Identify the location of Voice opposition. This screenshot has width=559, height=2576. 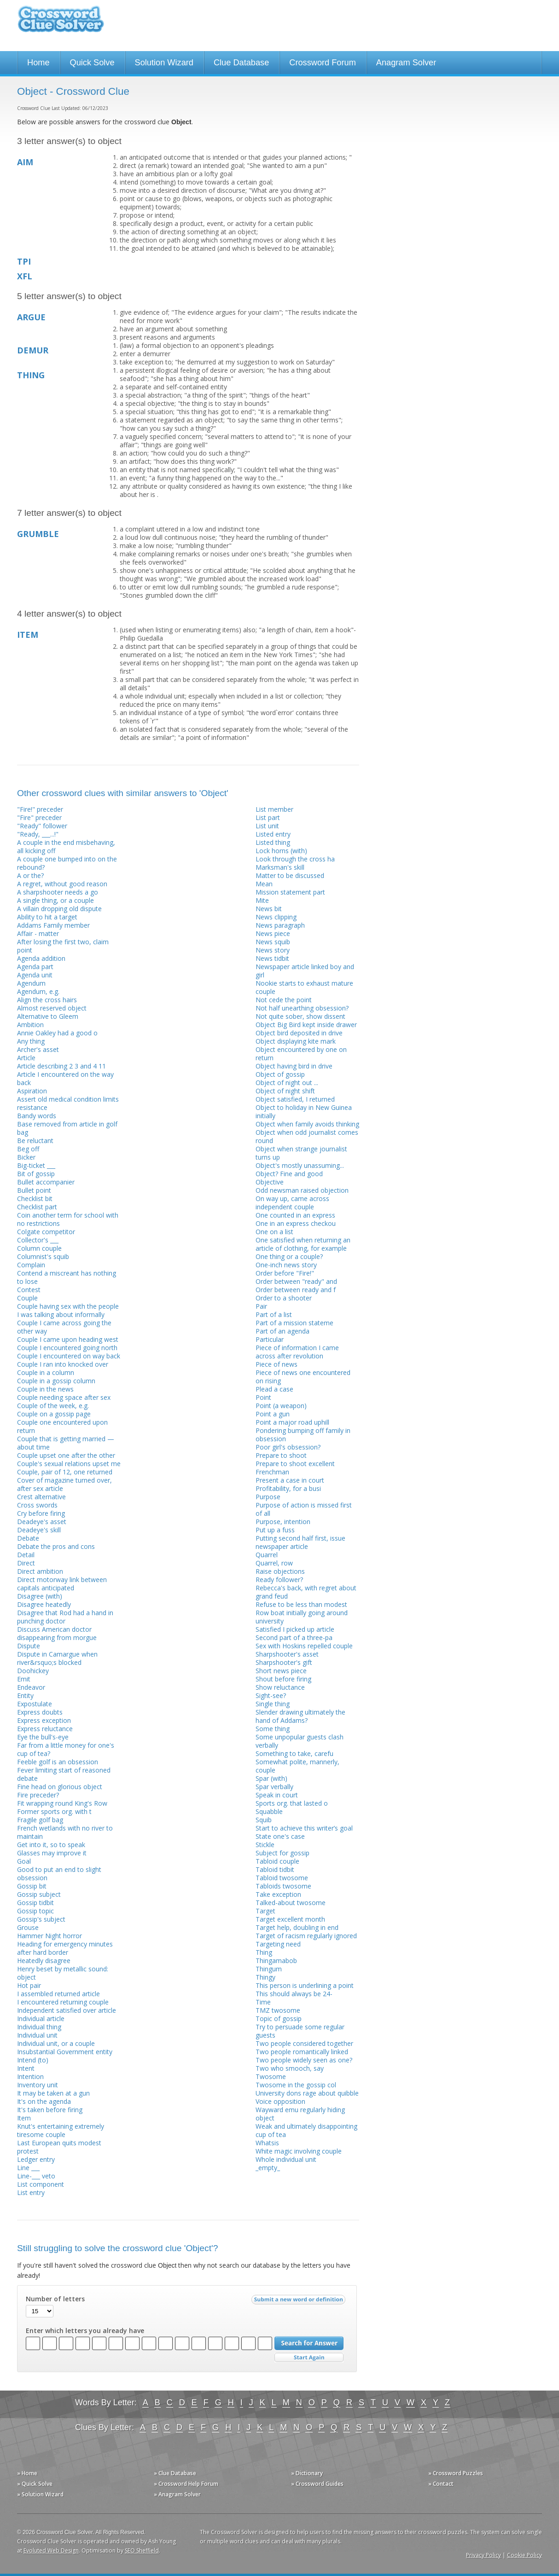
(280, 2101).